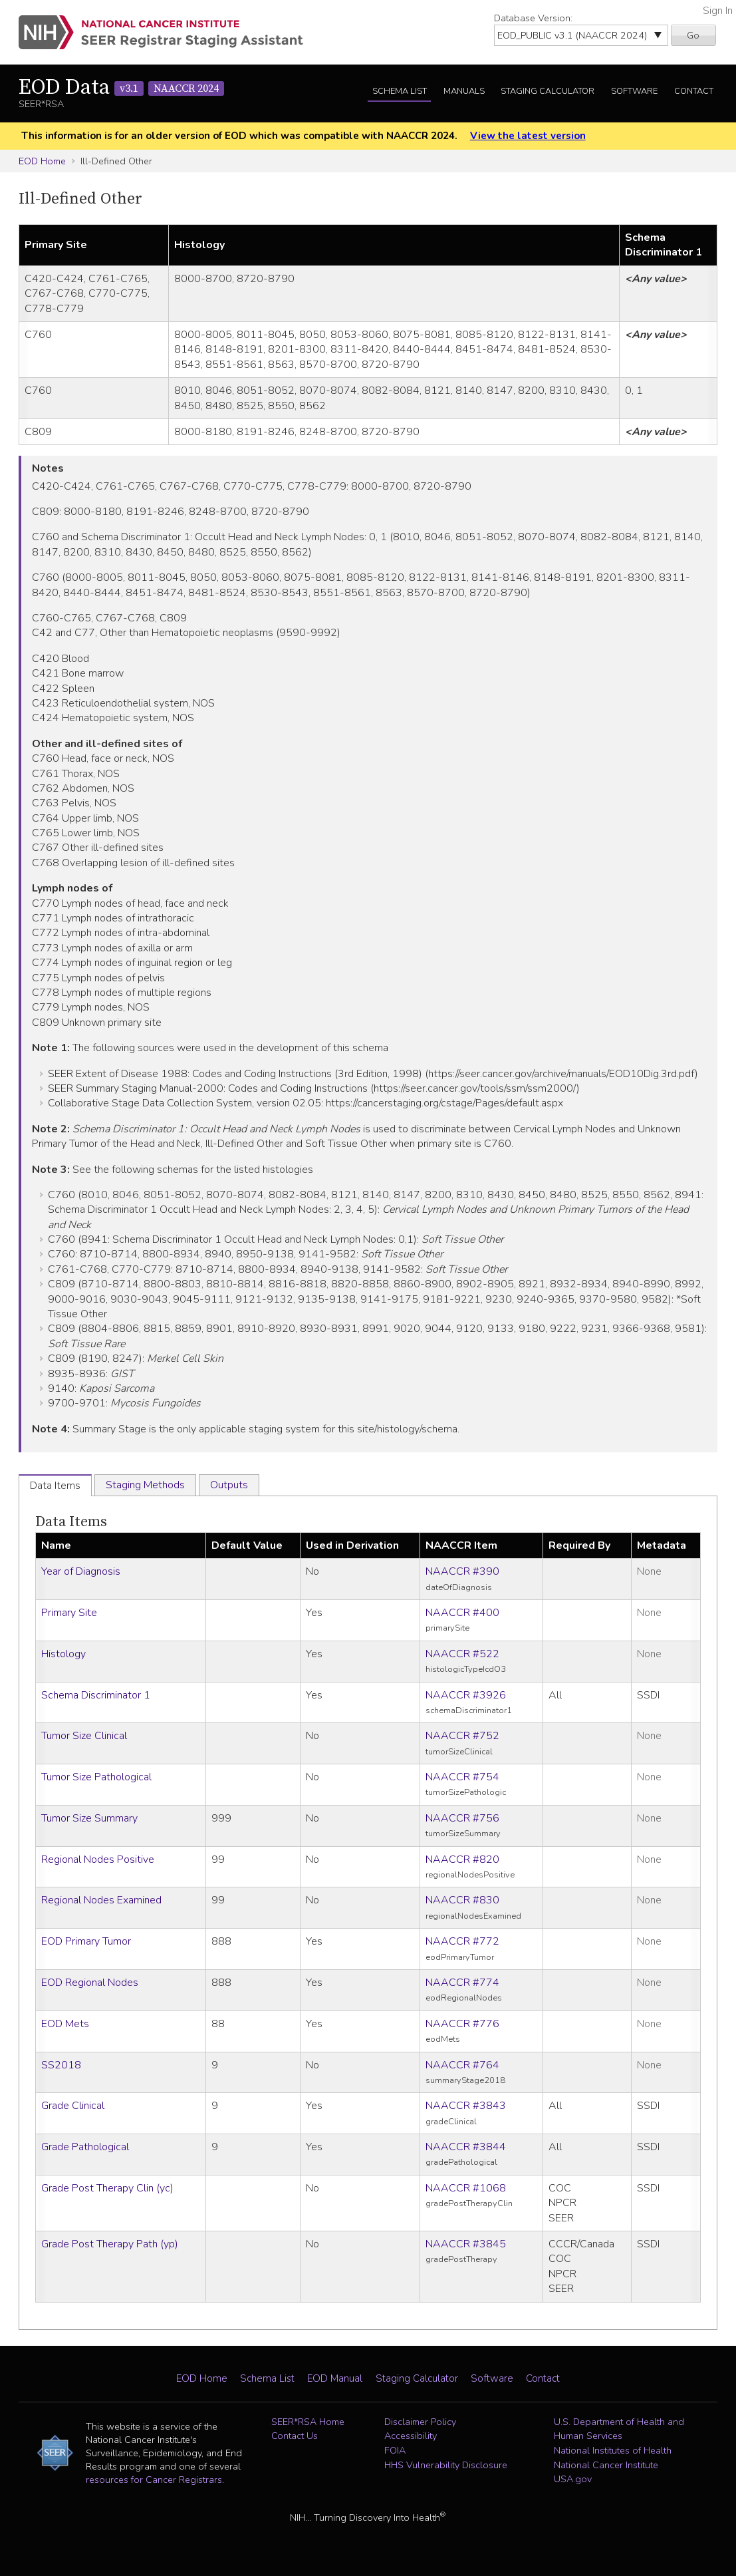  Describe the element at coordinates (528, 135) in the screenshot. I see `View the latest version` at that location.